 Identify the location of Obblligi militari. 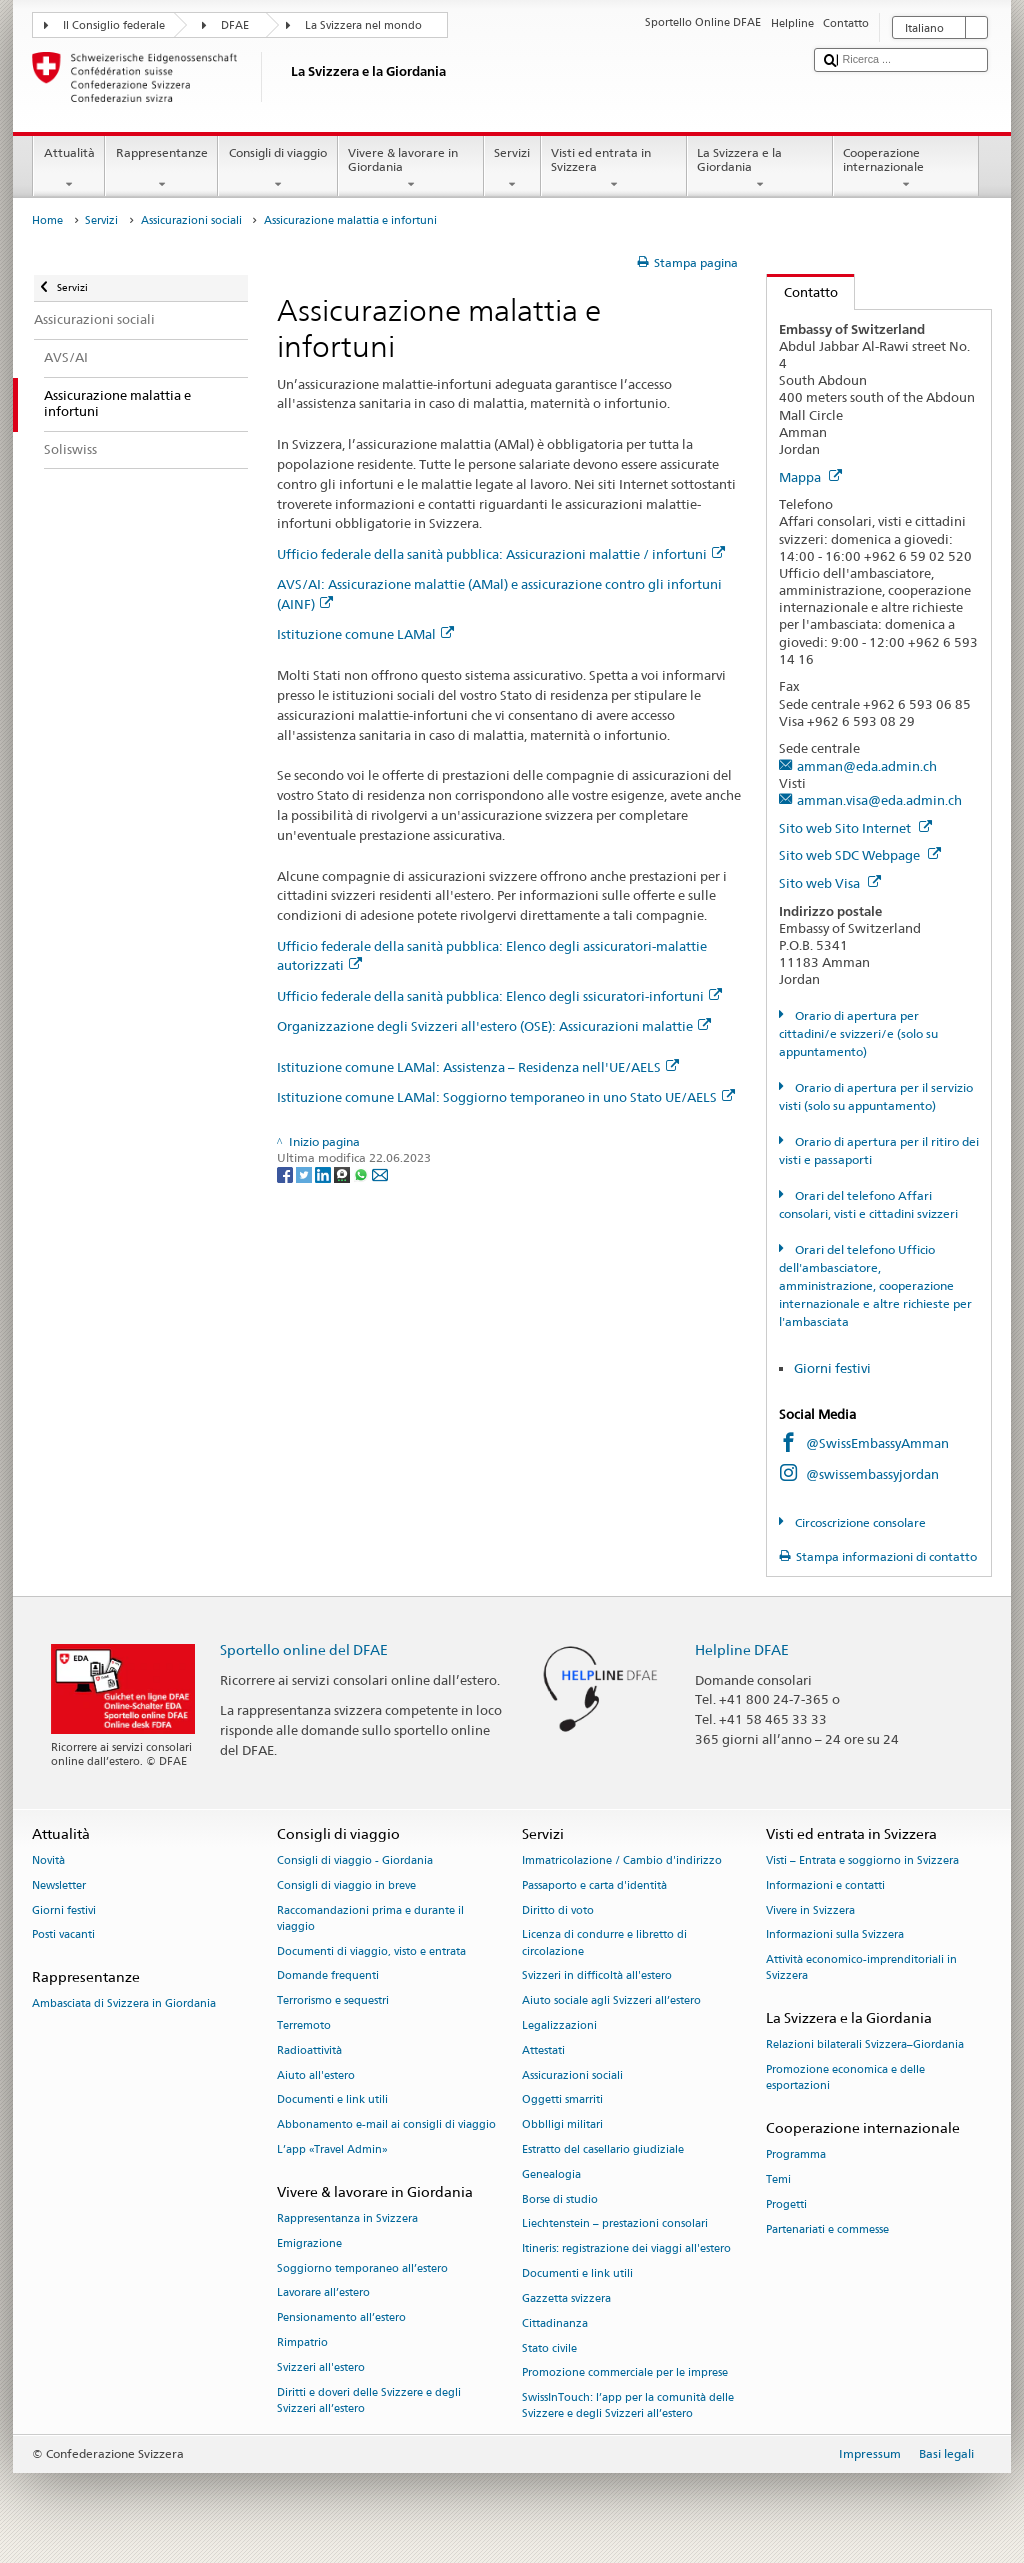
(562, 2125).